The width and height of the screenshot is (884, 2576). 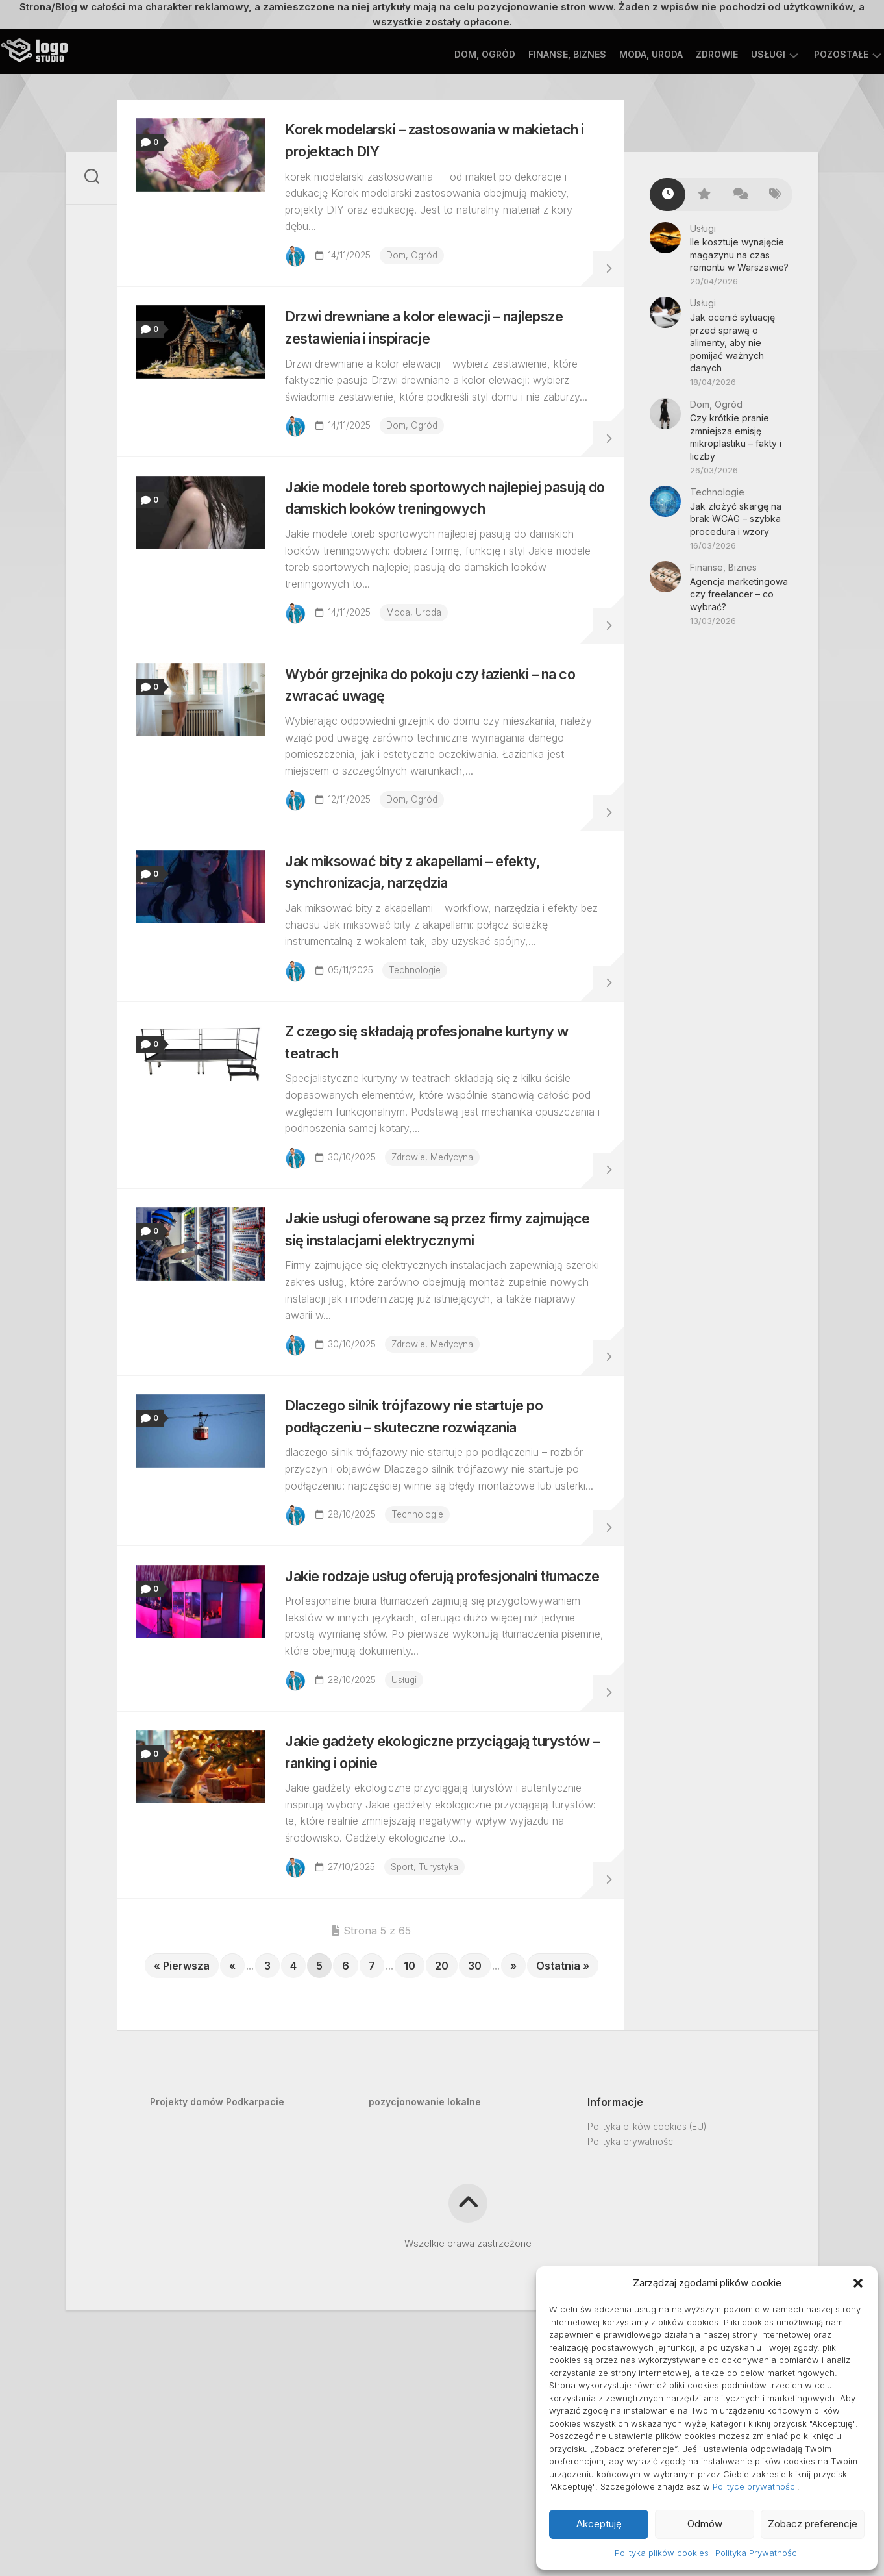 What do you see at coordinates (423, 1037) in the screenshot?
I see `Technologie` at bounding box center [423, 1037].